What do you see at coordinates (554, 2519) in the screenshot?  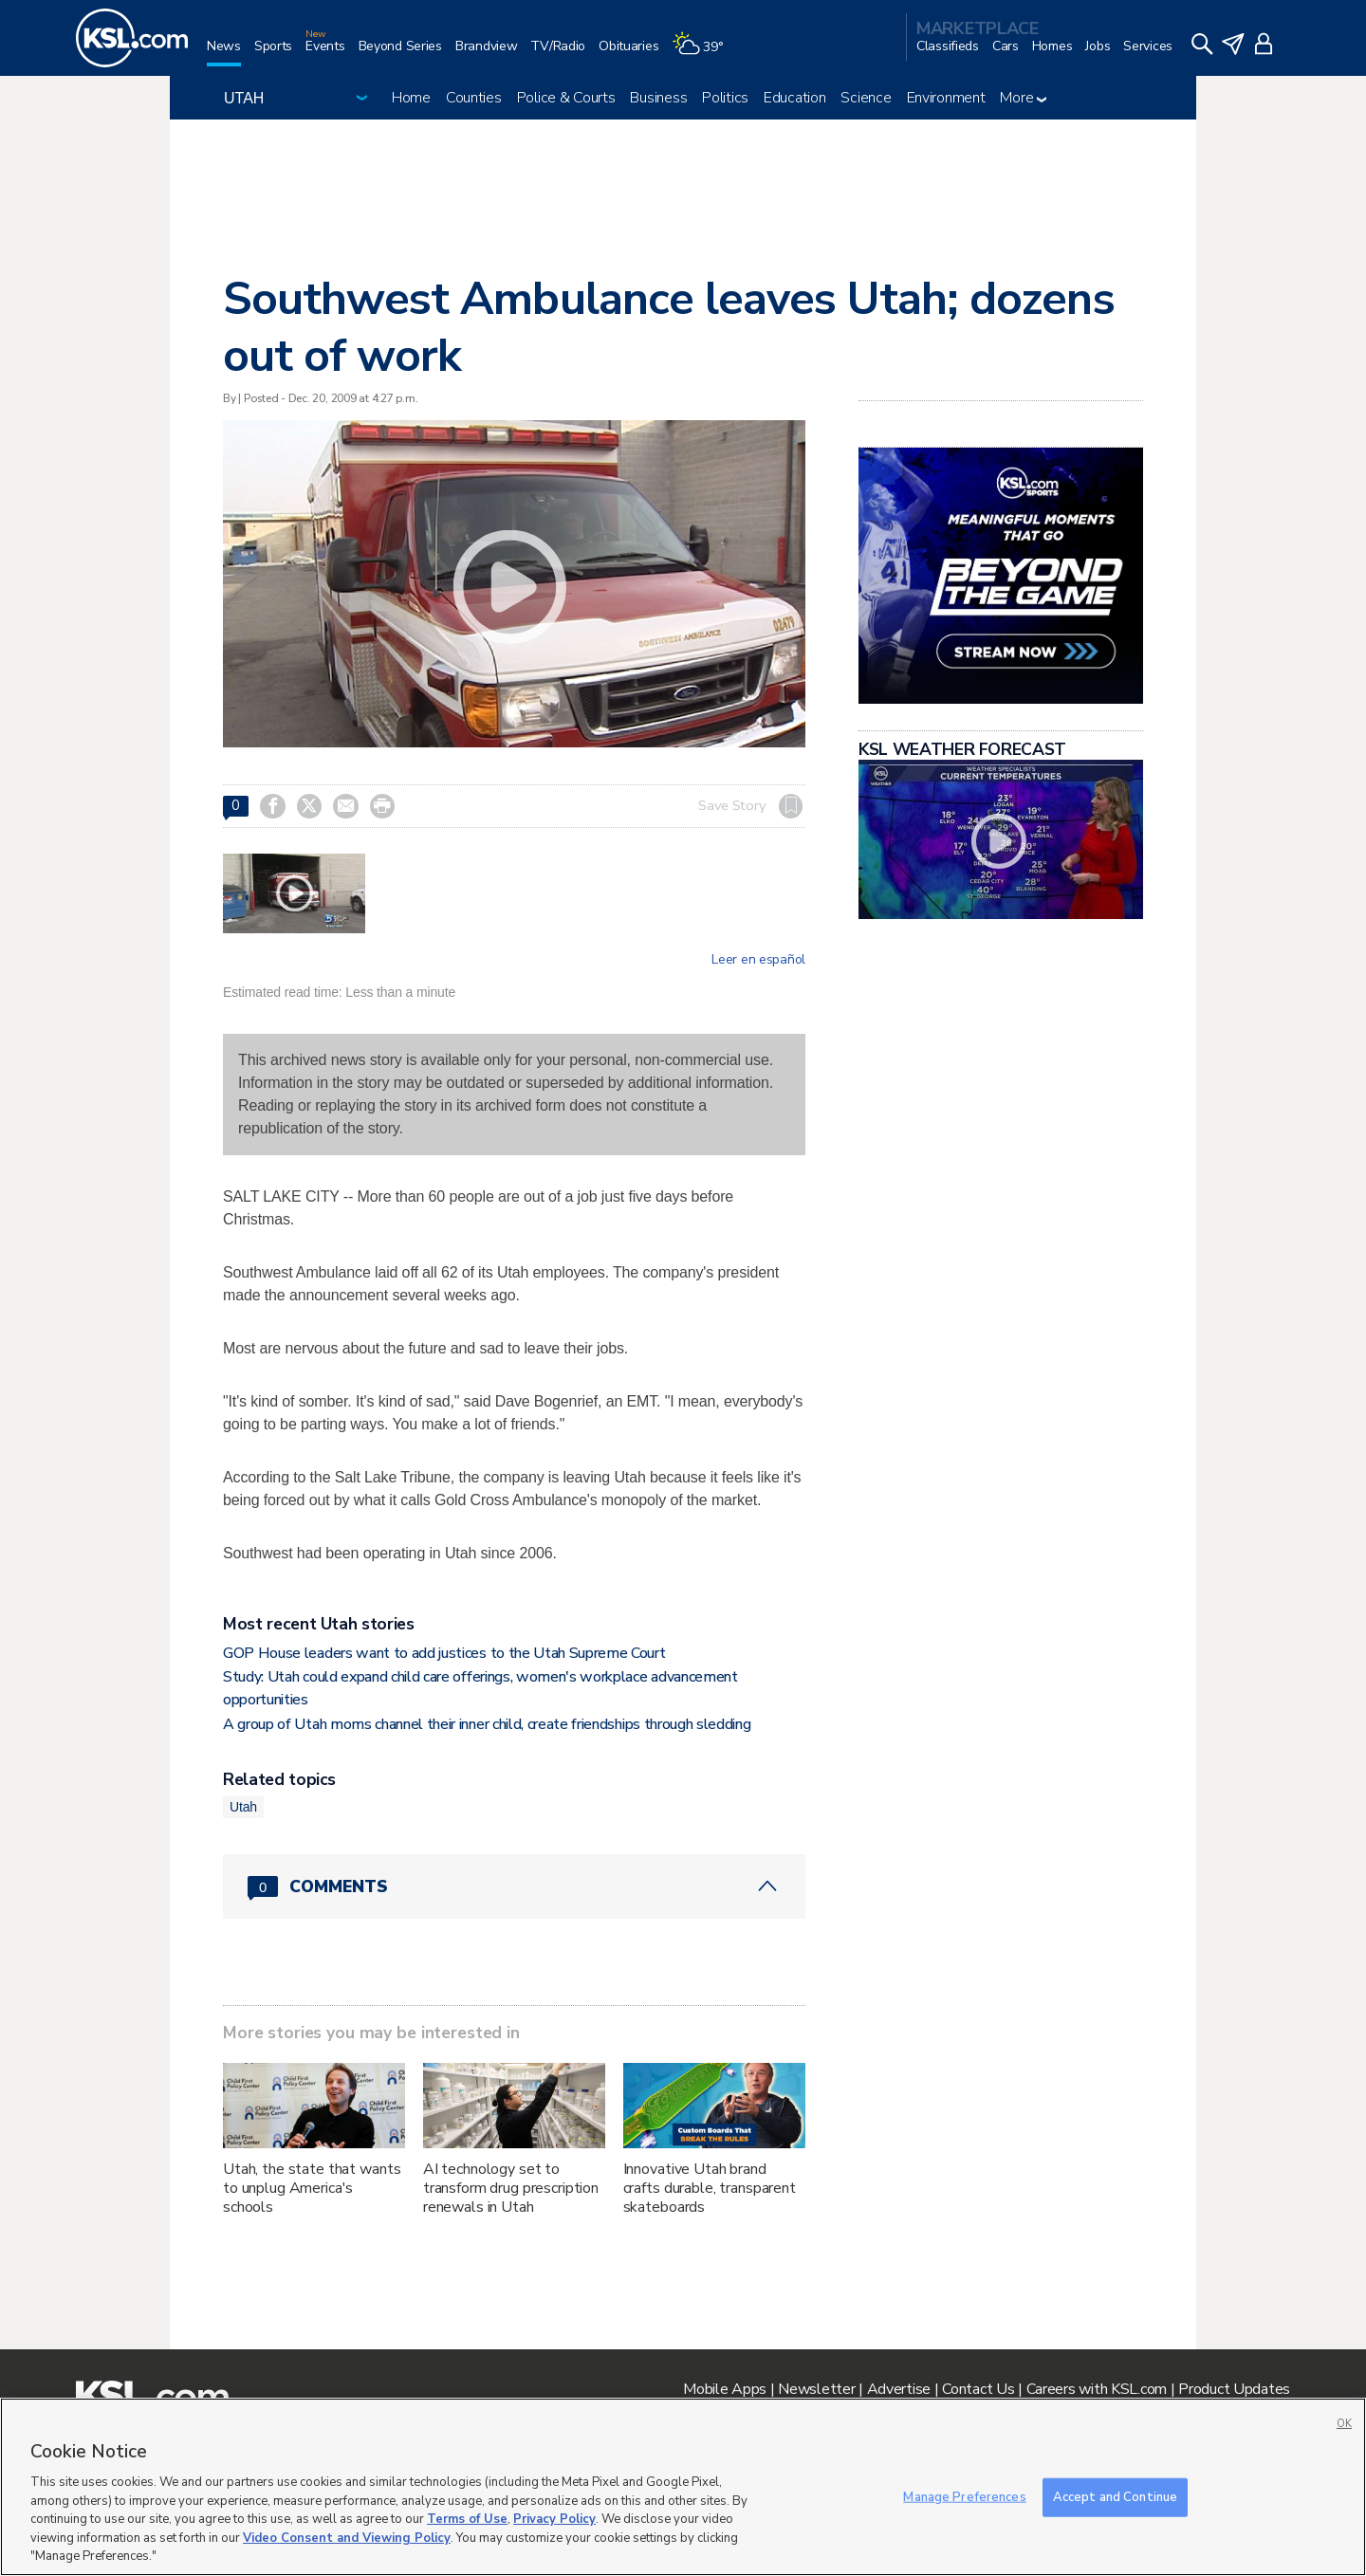 I see `Privacy Policy` at bounding box center [554, 2519].